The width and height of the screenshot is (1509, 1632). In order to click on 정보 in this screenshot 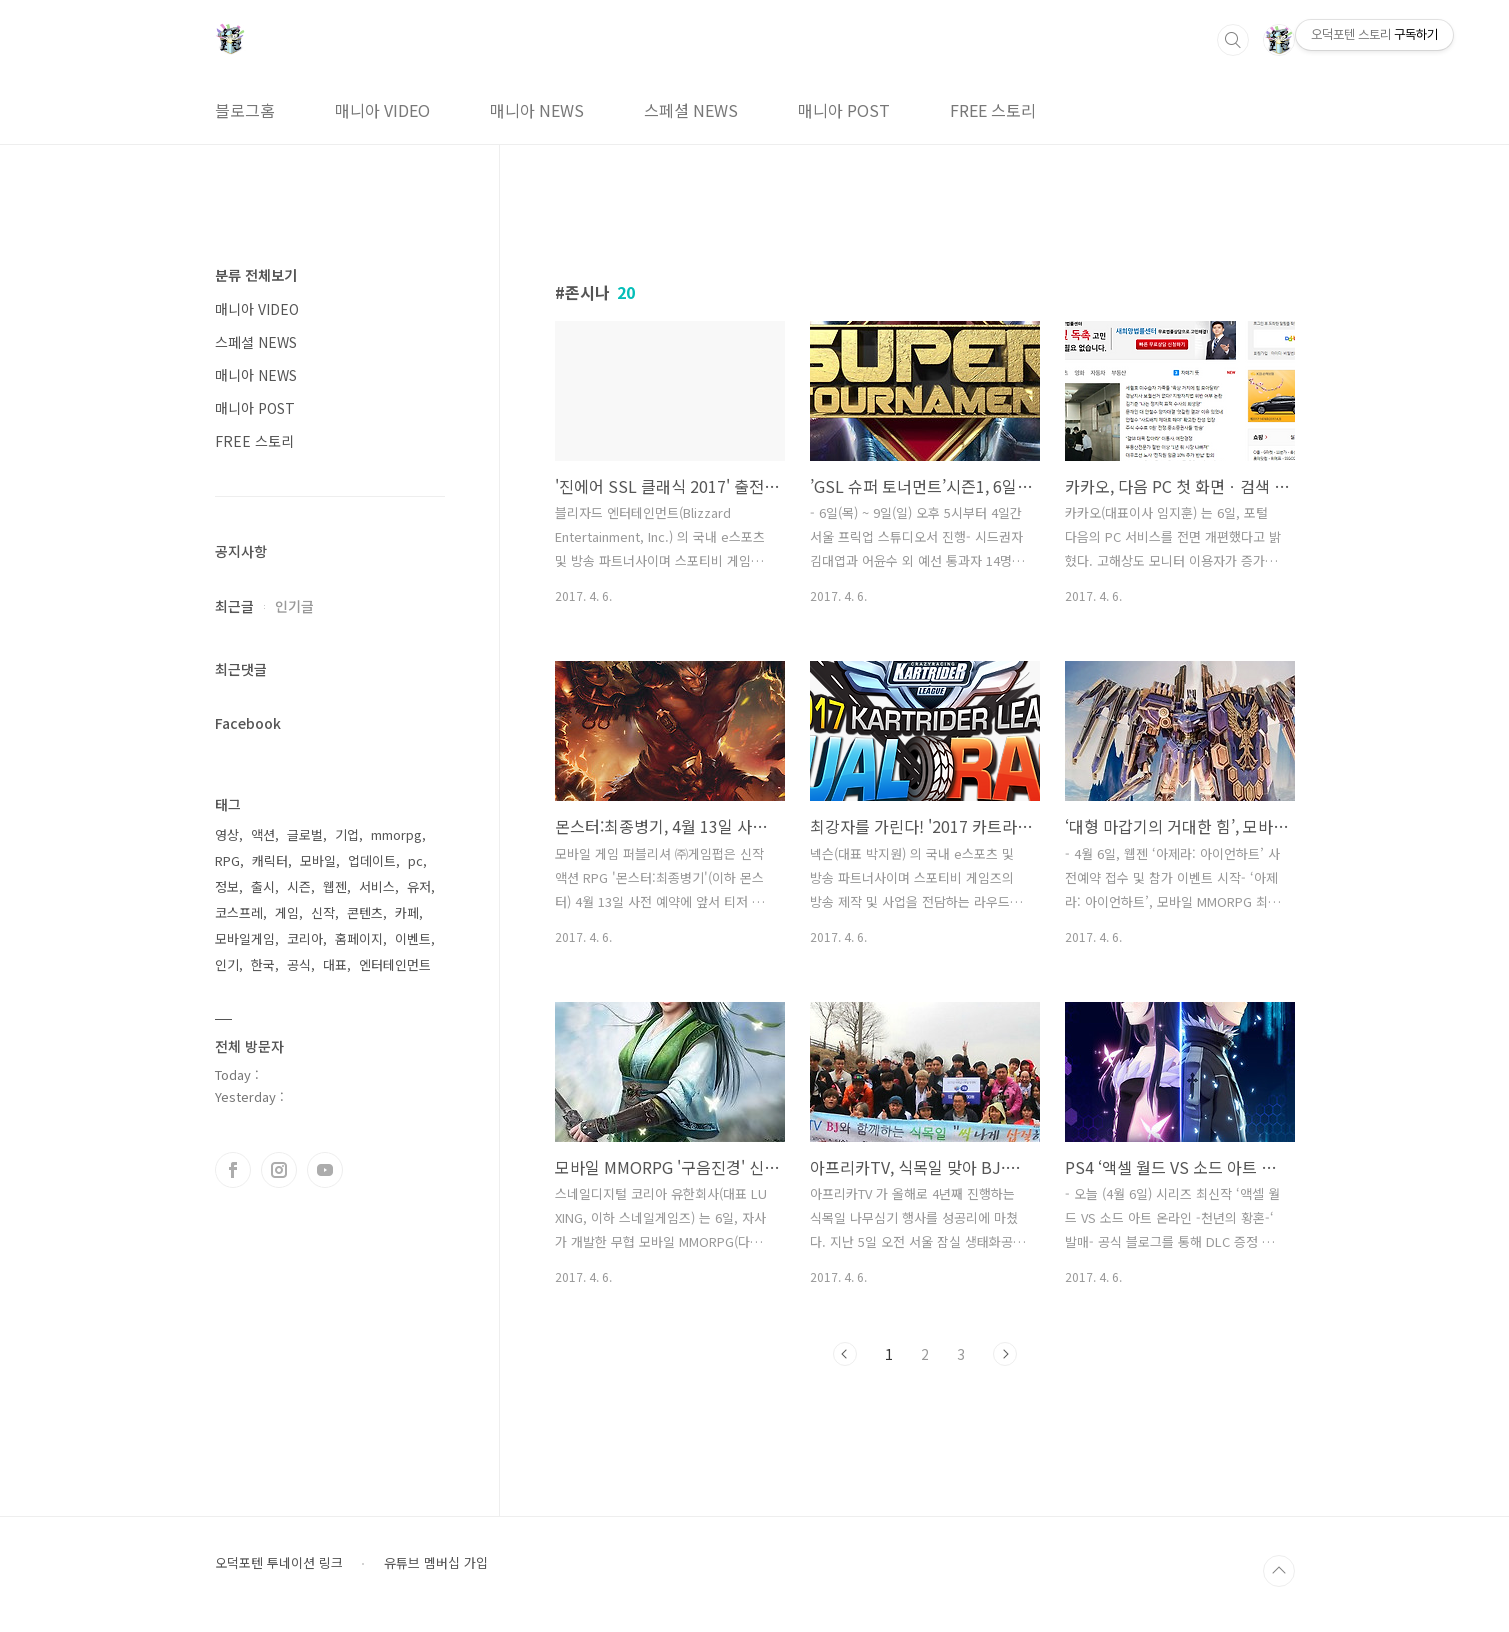, I will do `click(227, 886)`.